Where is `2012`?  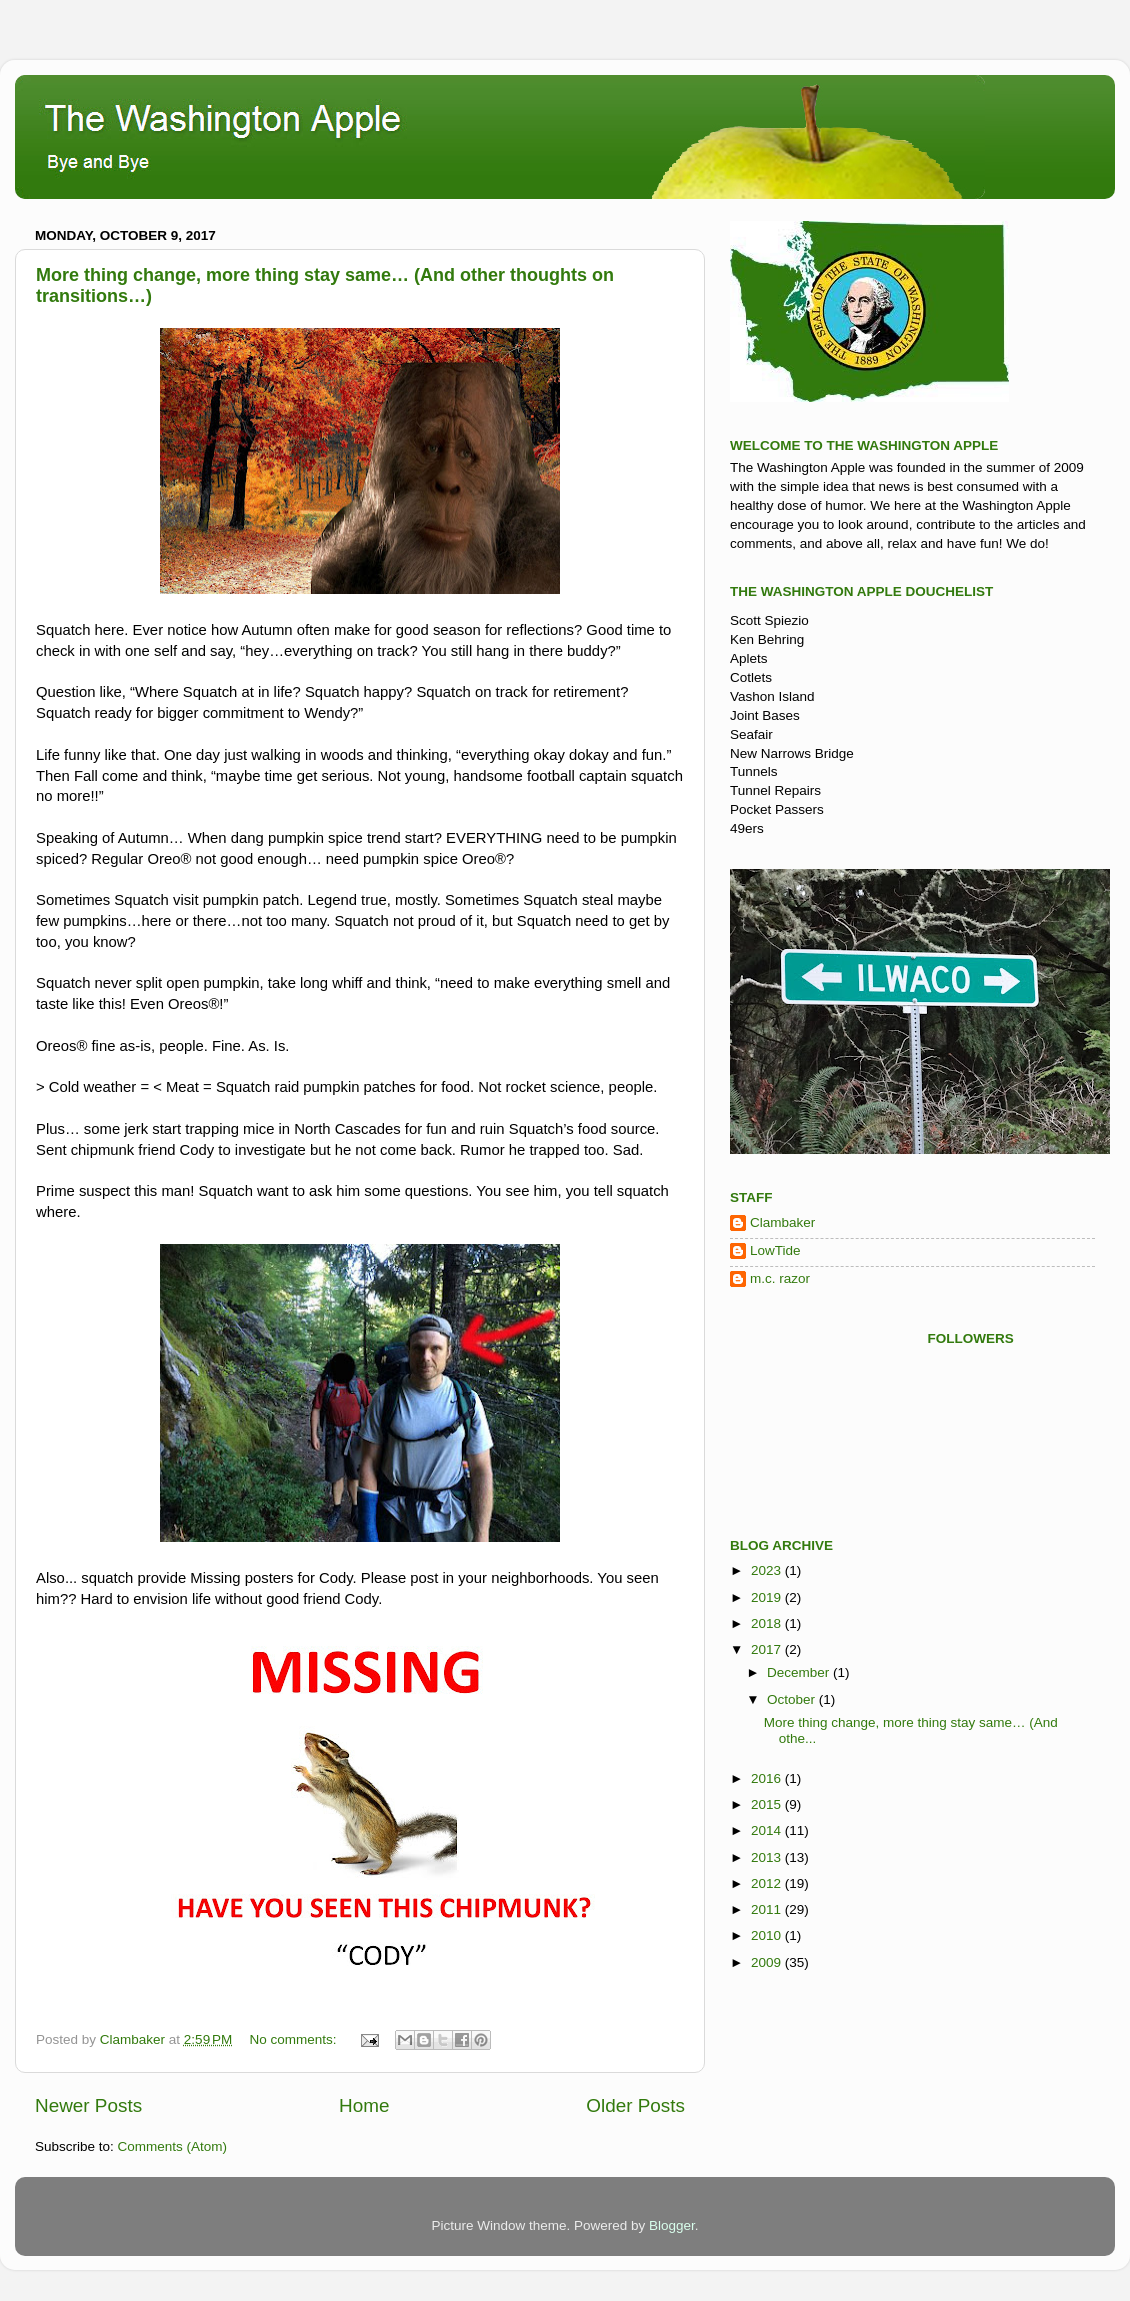
2012 is located at coordinates (768, 1883).